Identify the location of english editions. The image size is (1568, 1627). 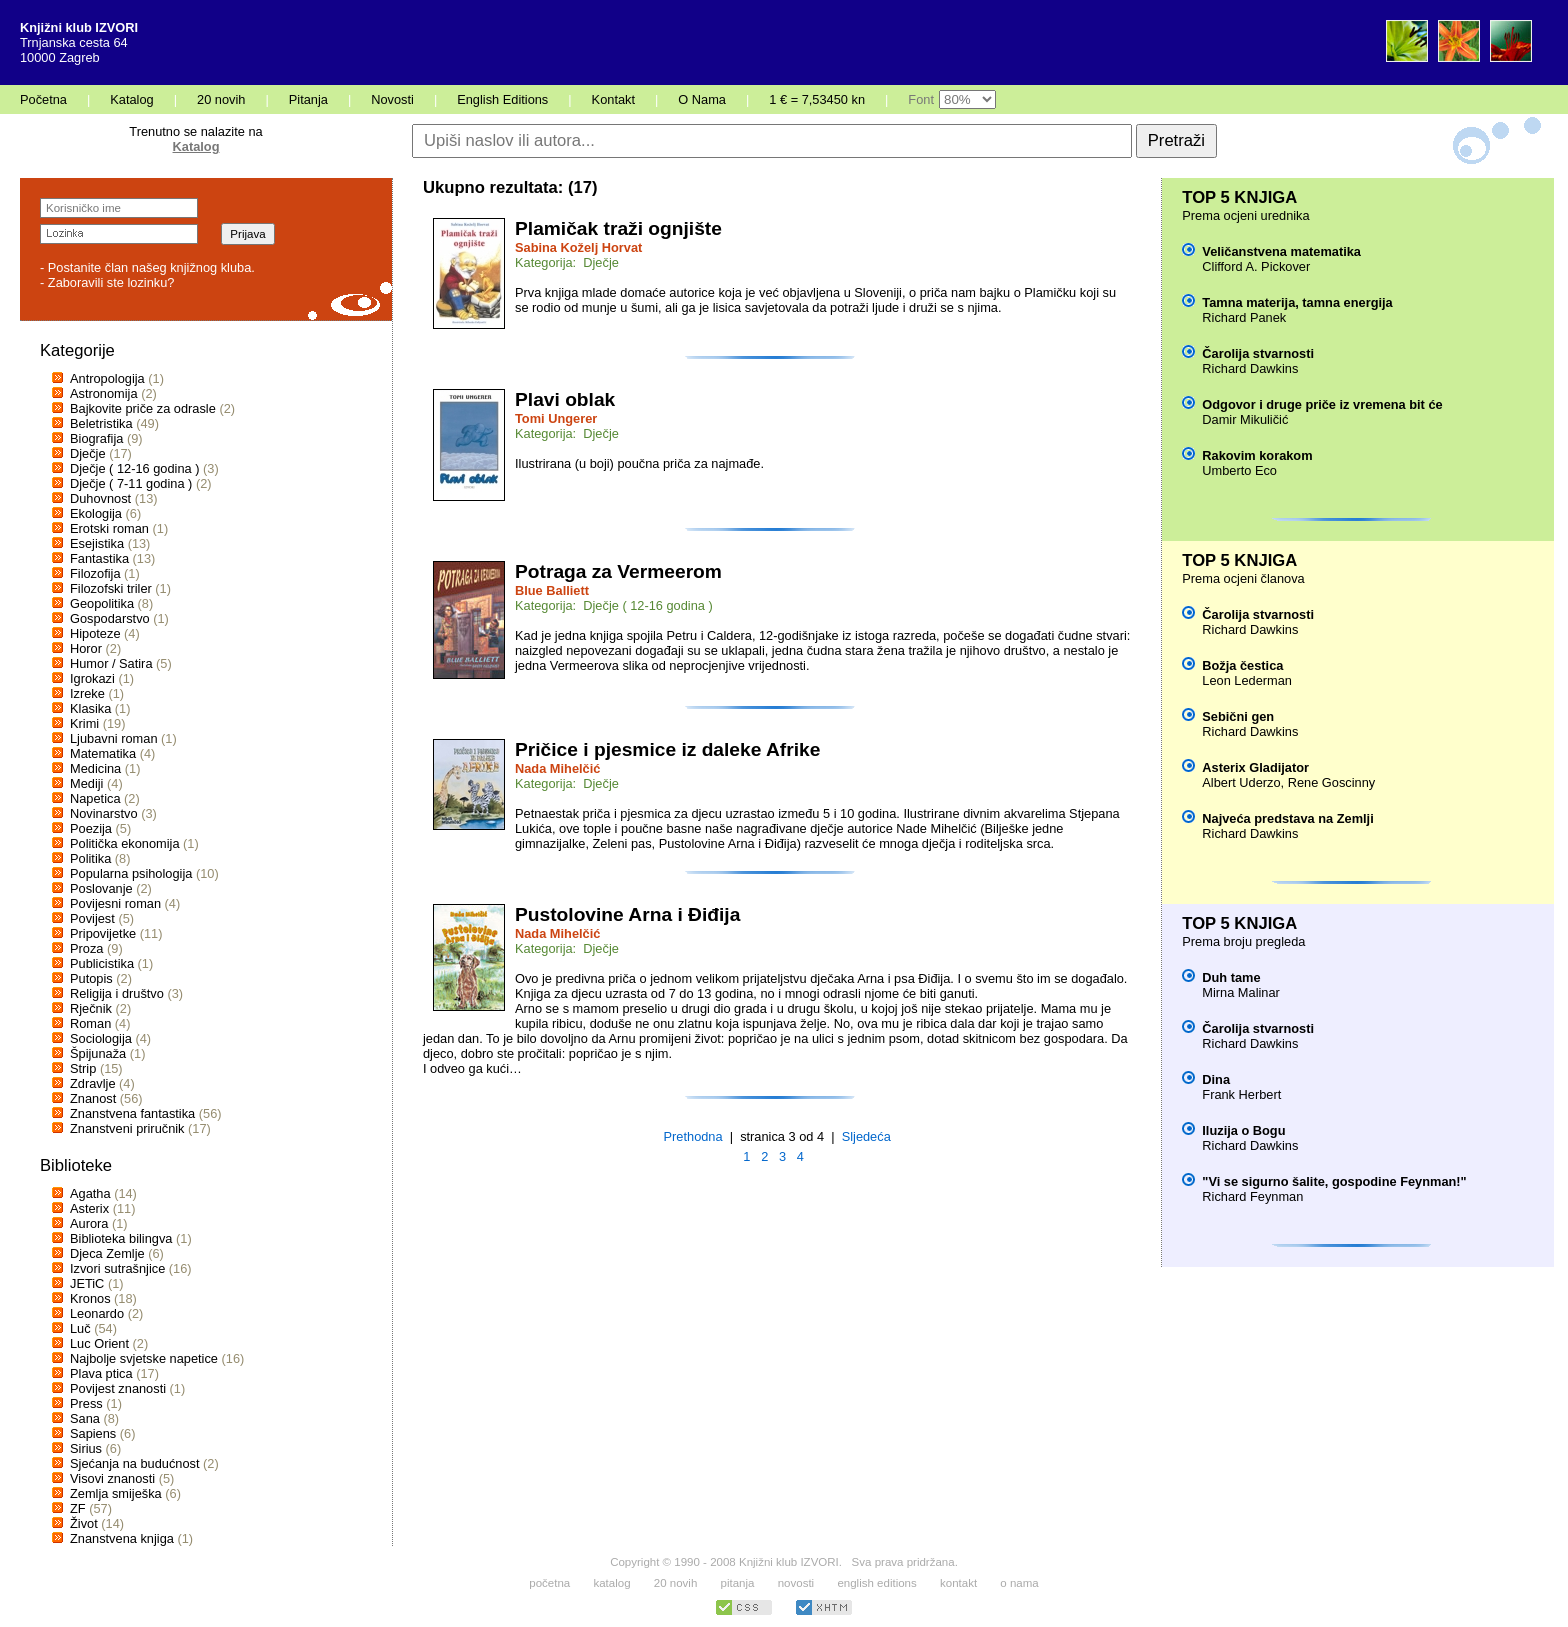
(876, 1583).